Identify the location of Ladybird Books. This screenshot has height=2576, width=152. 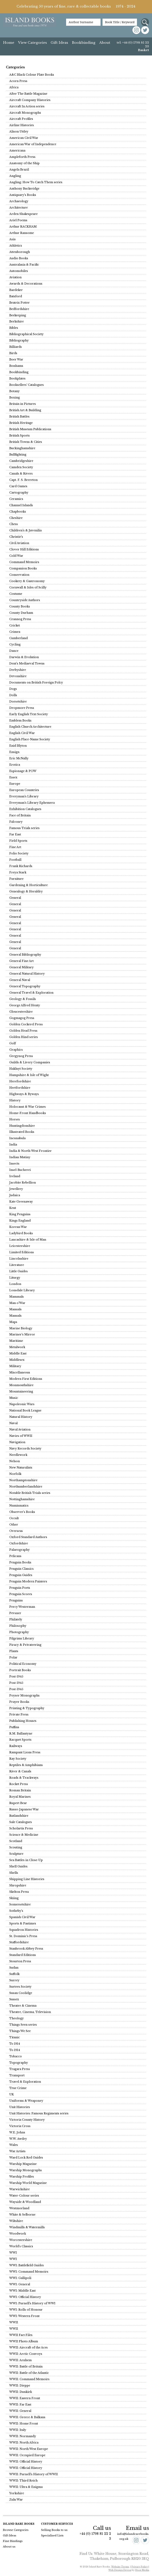
(21, 1233).